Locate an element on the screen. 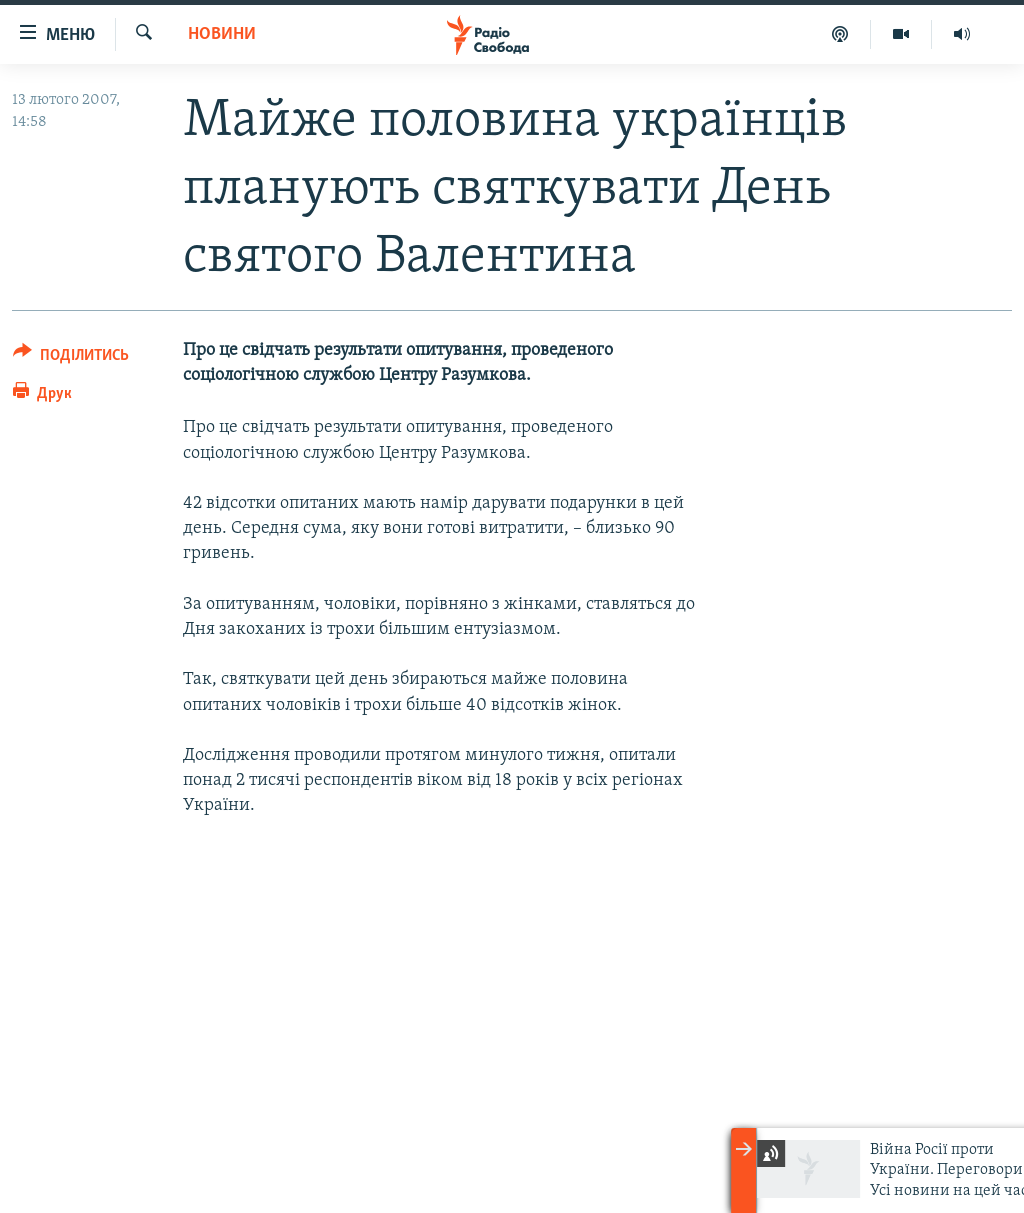  [Button] is located at coordinates (71, 358).